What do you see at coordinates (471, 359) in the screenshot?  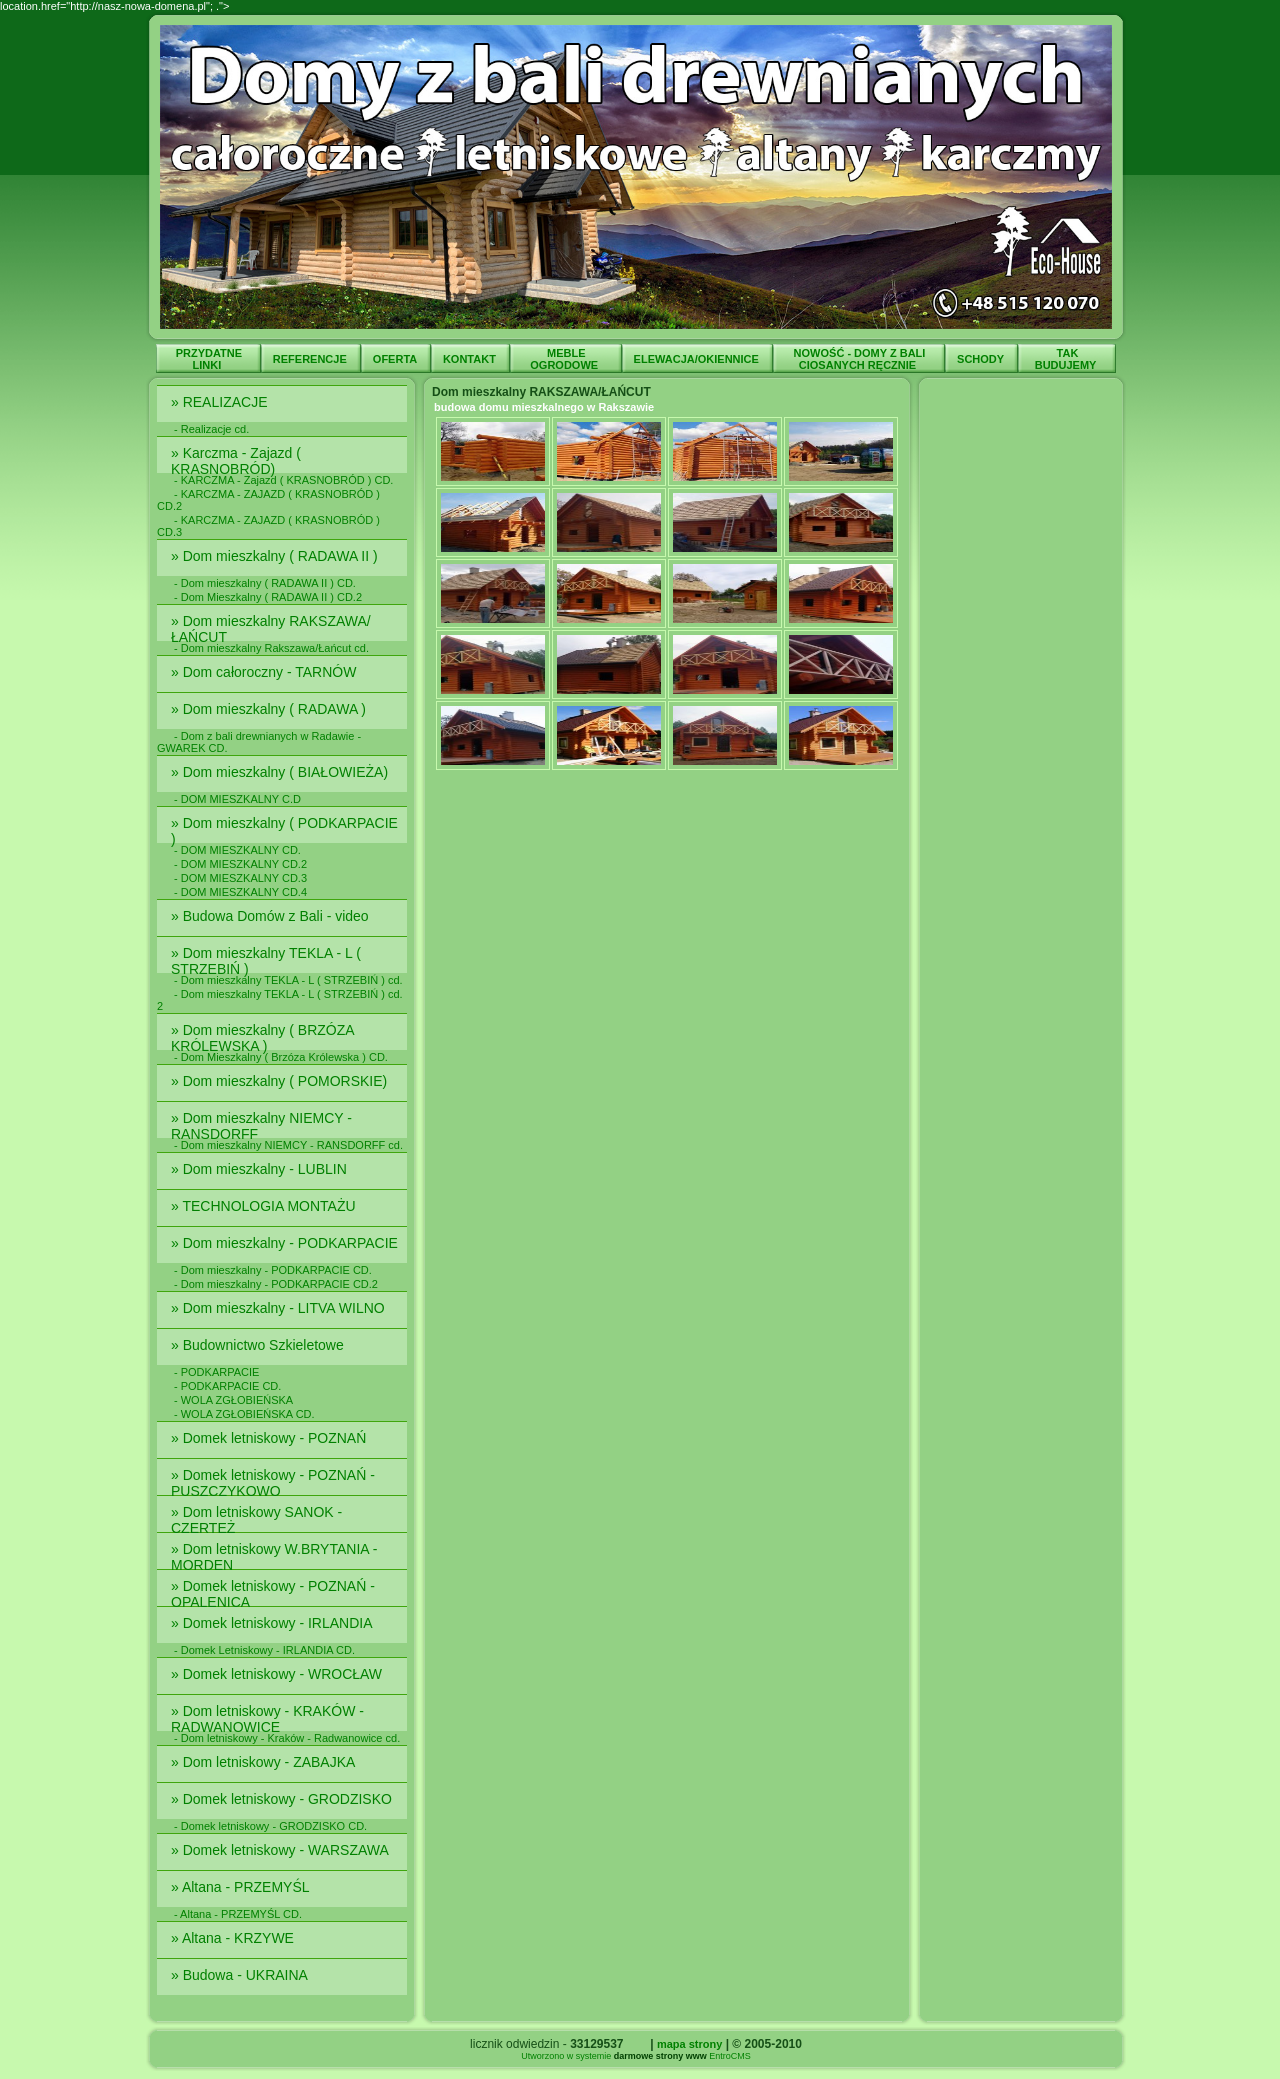 I see `KONTAKT` at bounding box center [471, 359].